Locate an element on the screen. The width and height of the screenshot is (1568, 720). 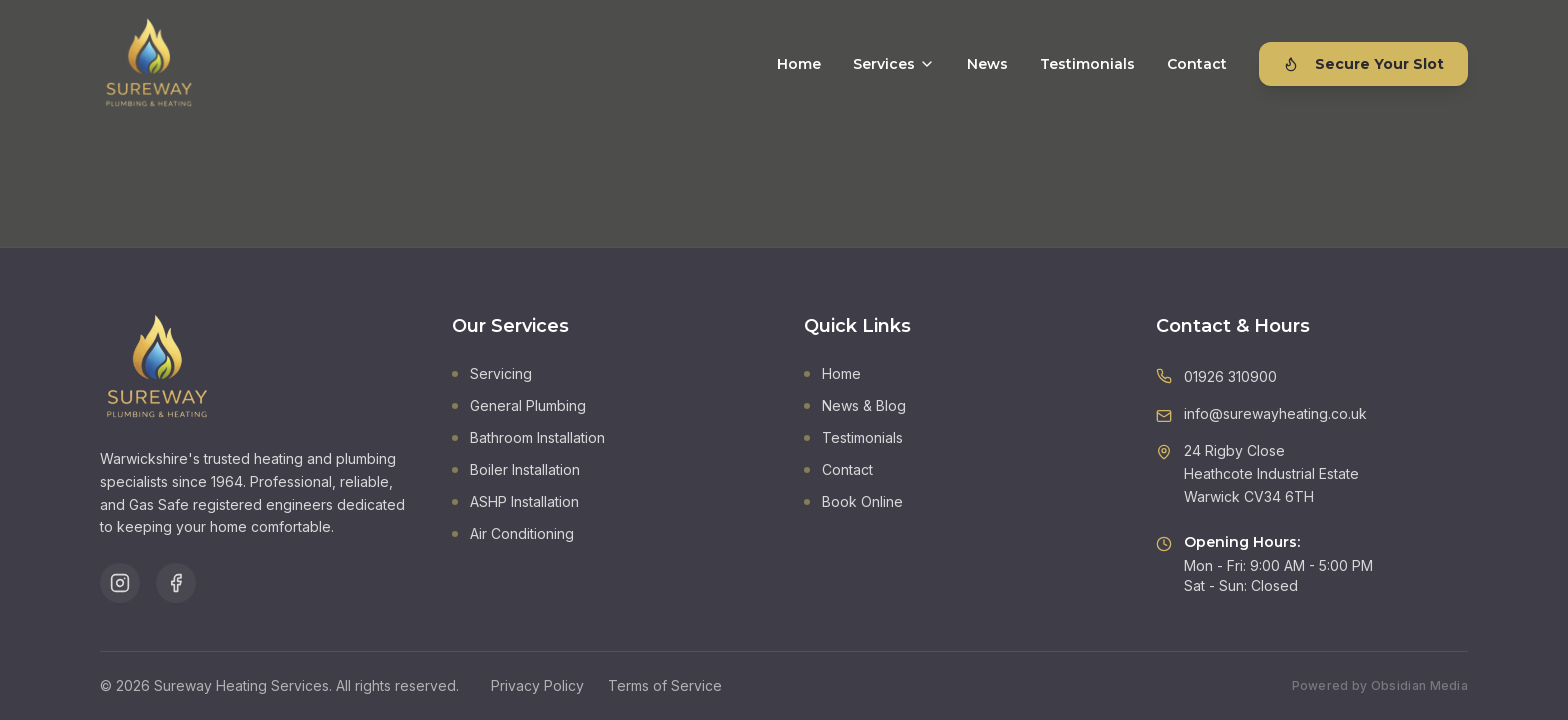
Privacy Policy is located at coordinates (537, 685).